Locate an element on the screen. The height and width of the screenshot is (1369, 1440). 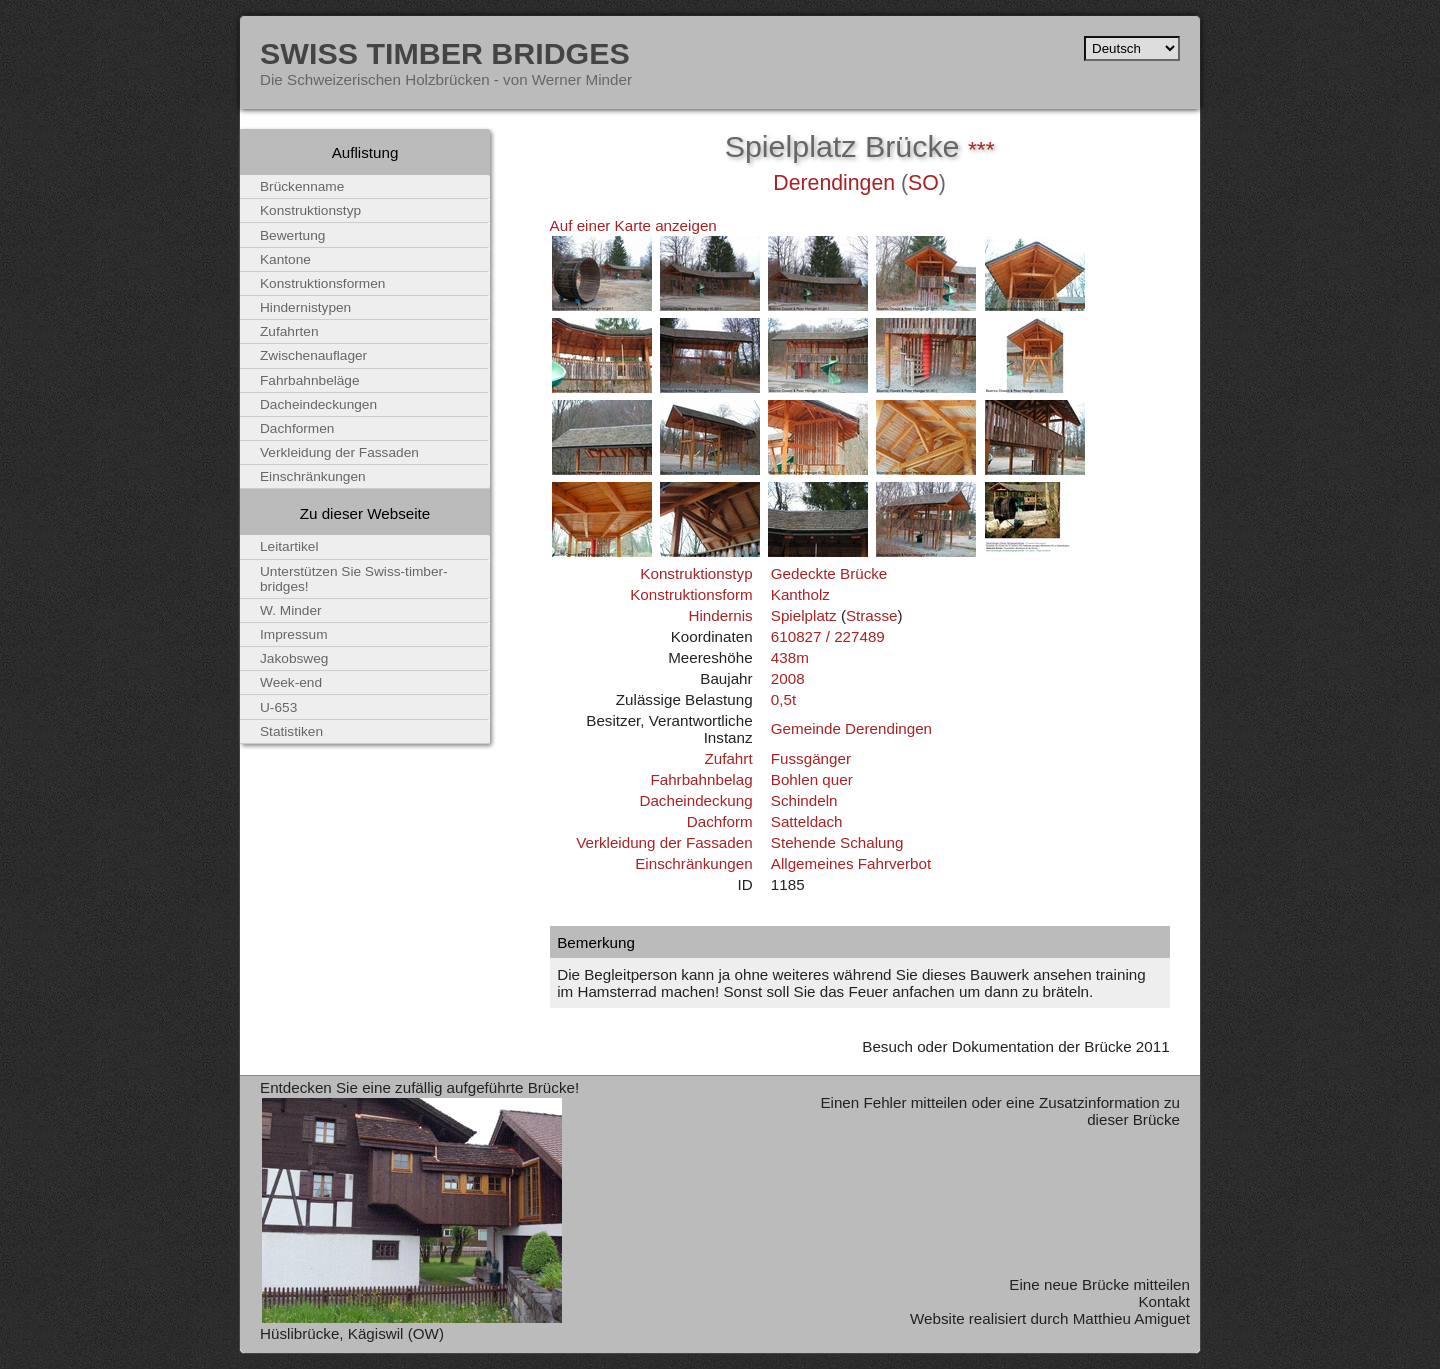
610827 / 227489 is located at coordinates (828, 636).